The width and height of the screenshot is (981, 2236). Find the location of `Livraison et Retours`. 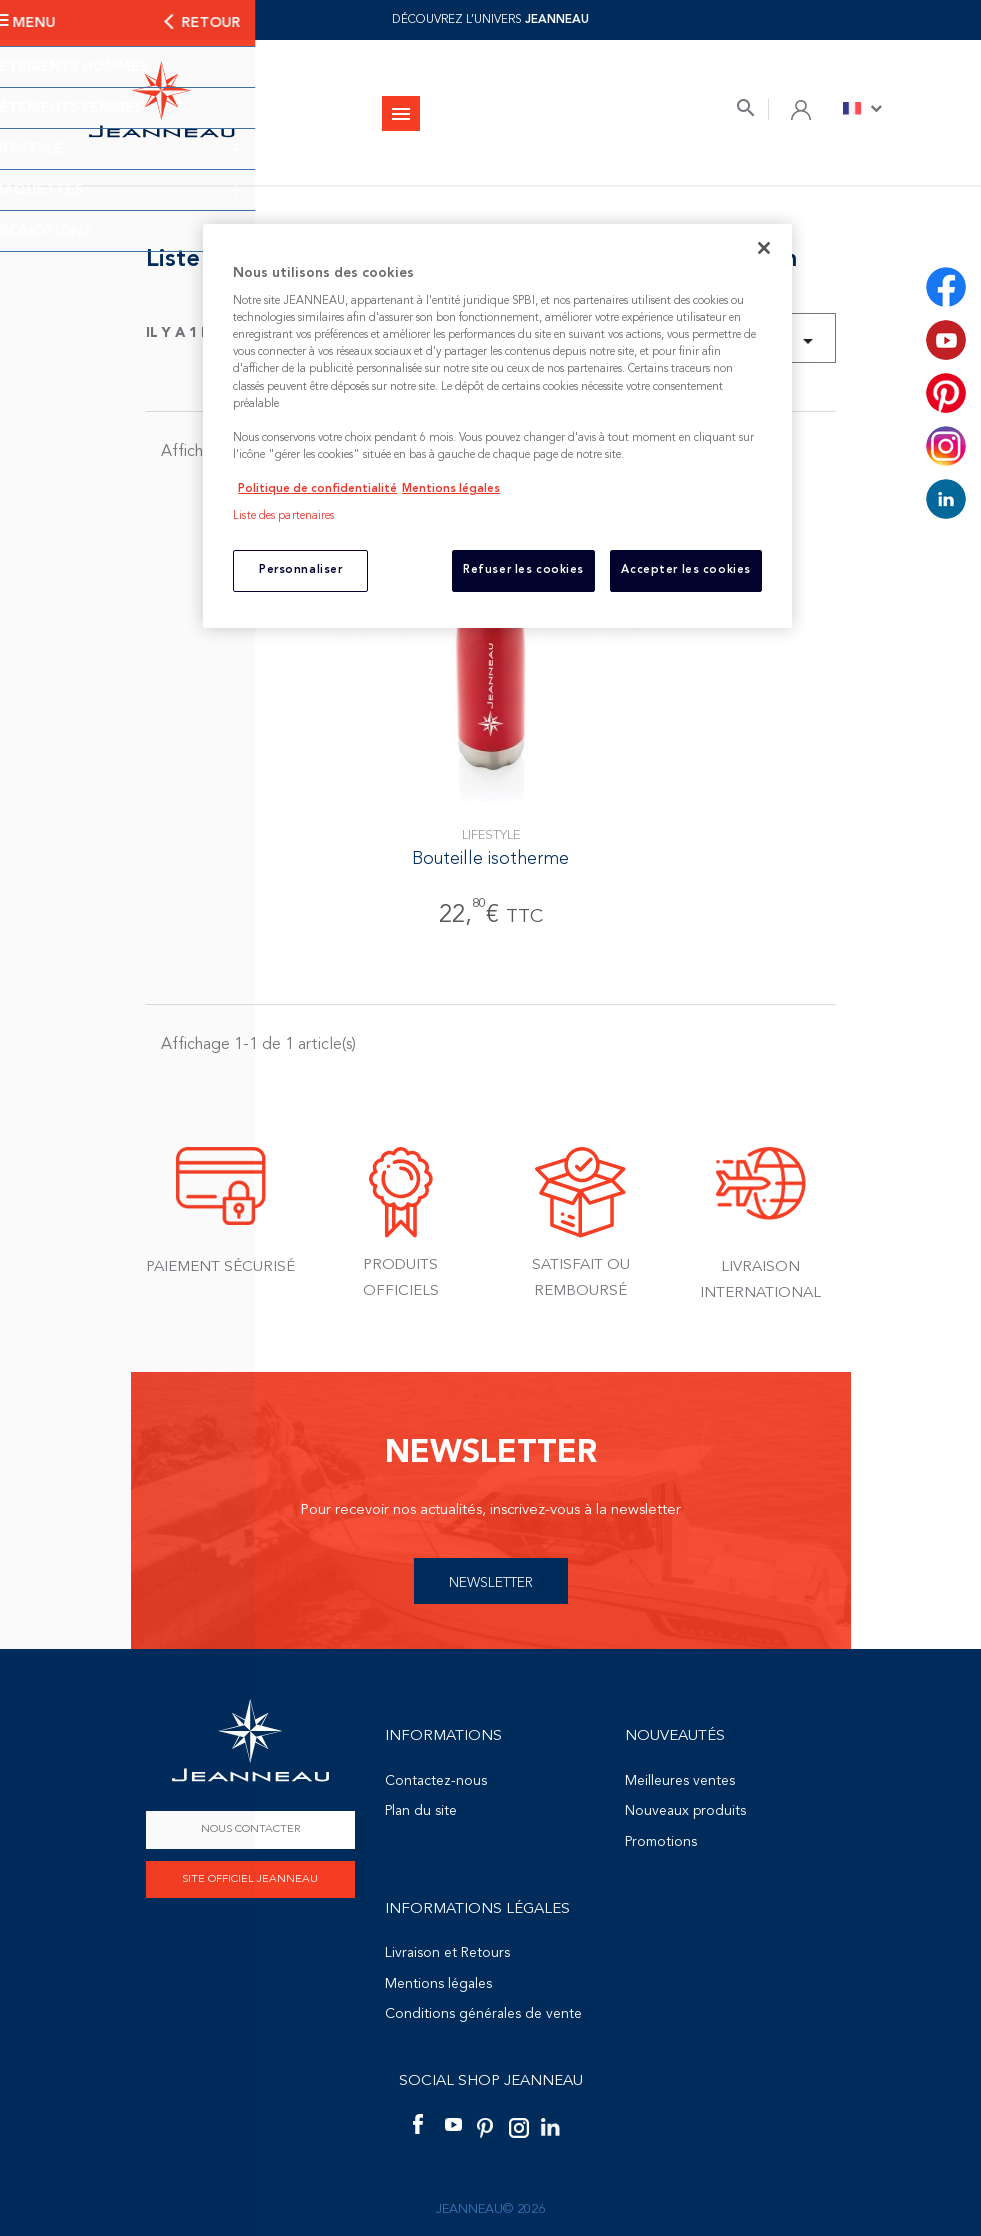

Livraison et Retours is located at coordinates (447, 1953).